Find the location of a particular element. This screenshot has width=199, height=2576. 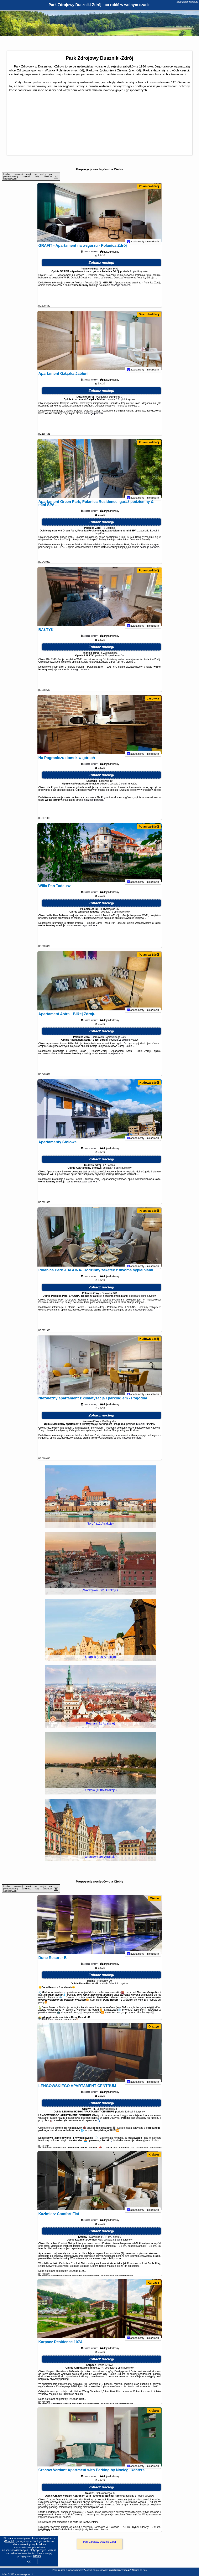

13 opinii is located at coordinates (140, 1427).